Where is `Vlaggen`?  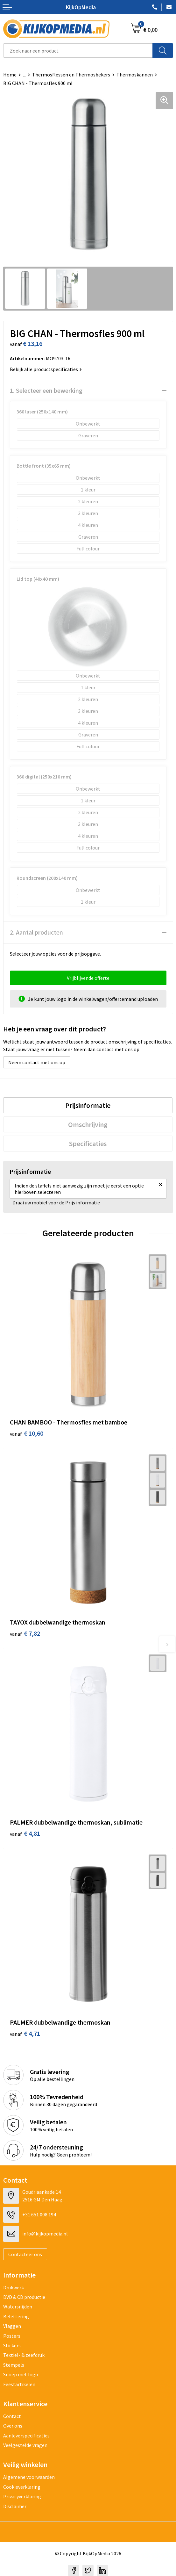 Vlaggen is located at coordinates (12, 2326).